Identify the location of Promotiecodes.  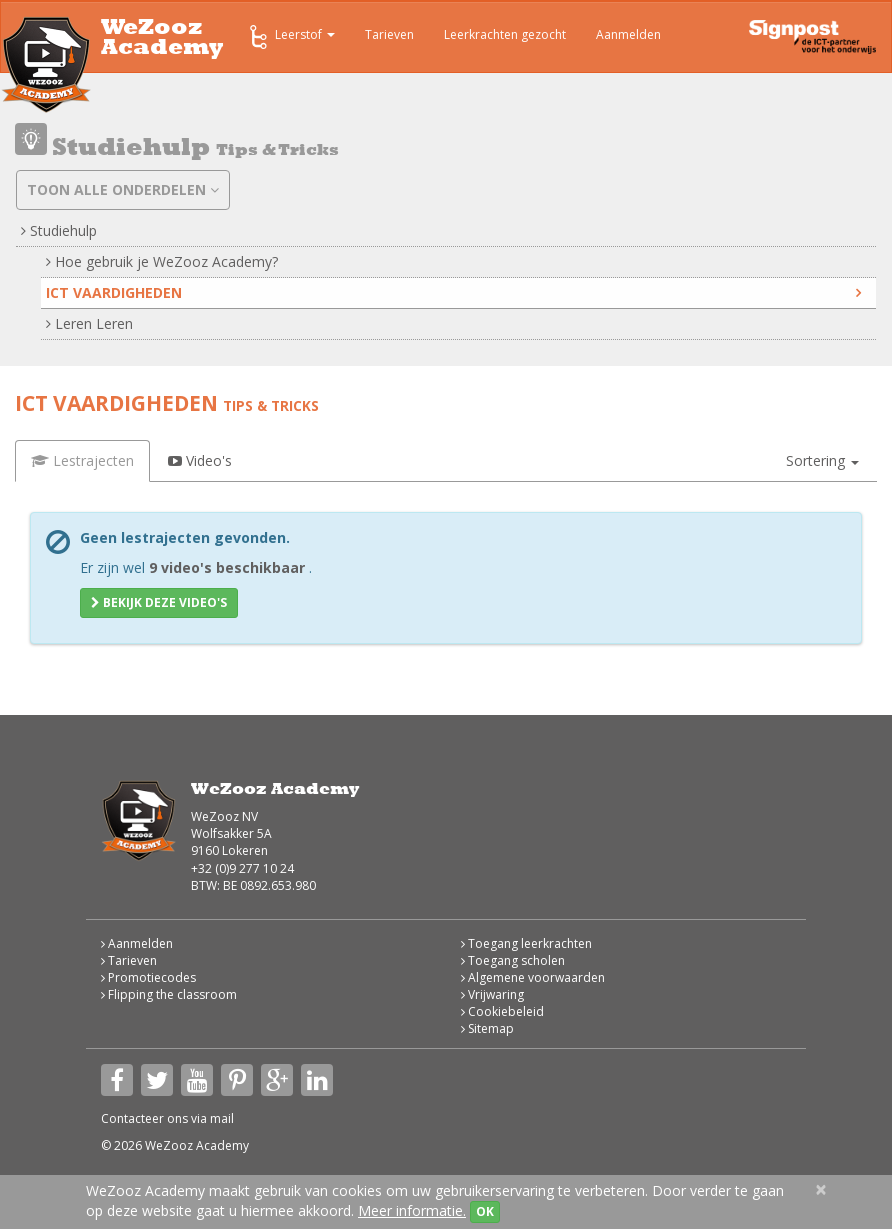
(148, 977).